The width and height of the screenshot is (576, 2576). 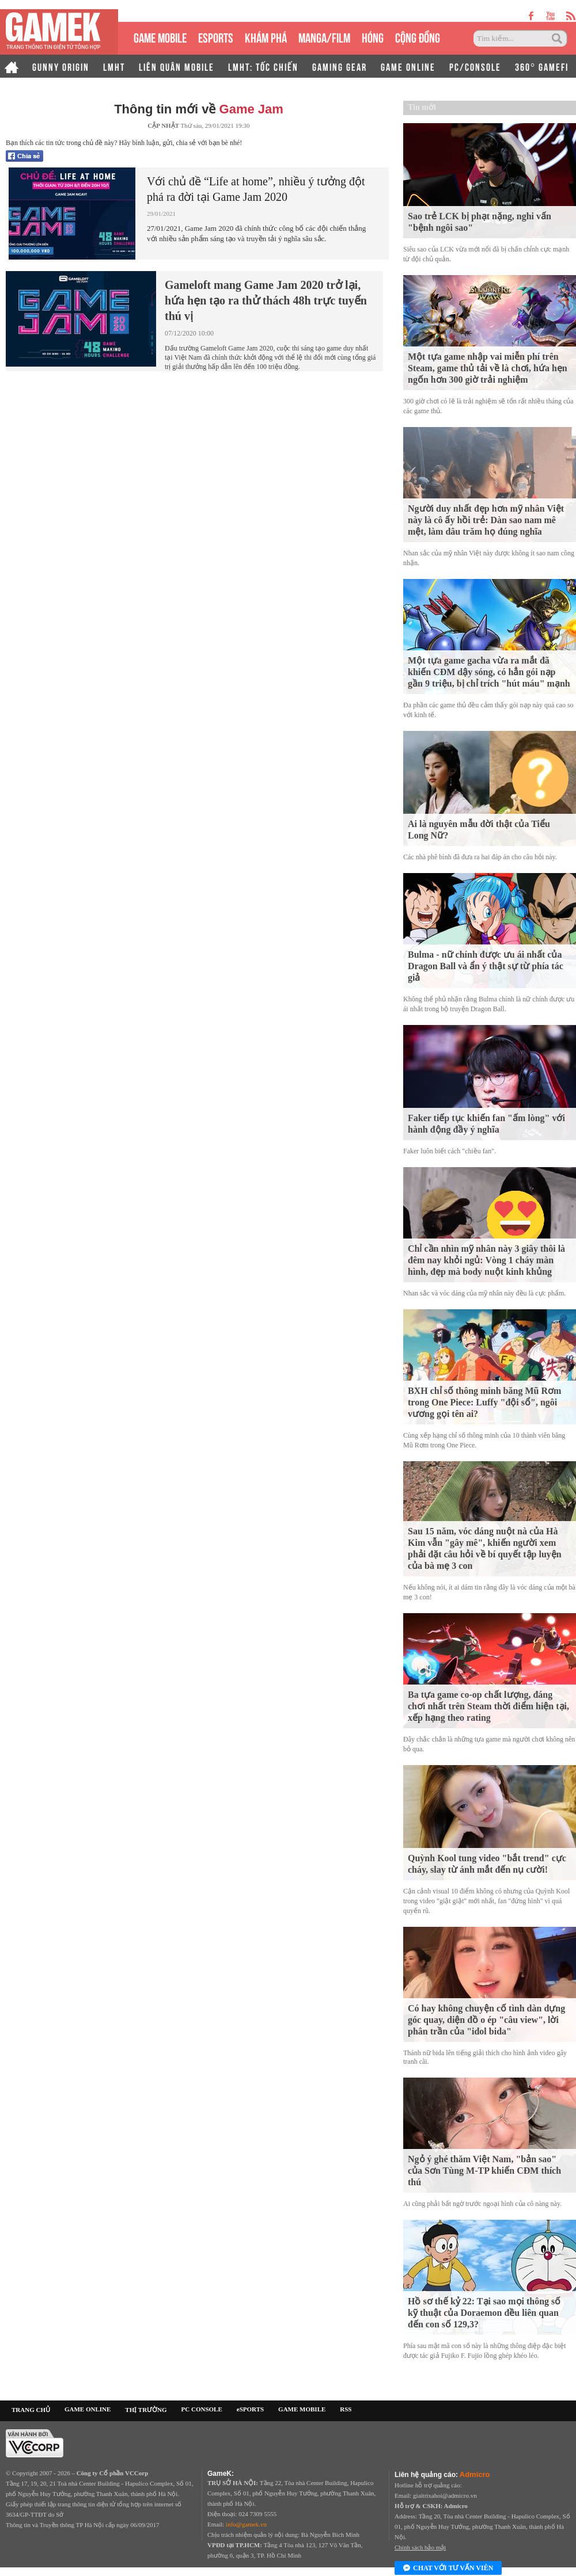 What do you see at coordinates (256, 189) in the screenshot?
I see `Với chủ đề “Life at home”, nhiều ý tưởng đột phá ra đời tại Game Jam 2020` at bounding box center [256, 189].